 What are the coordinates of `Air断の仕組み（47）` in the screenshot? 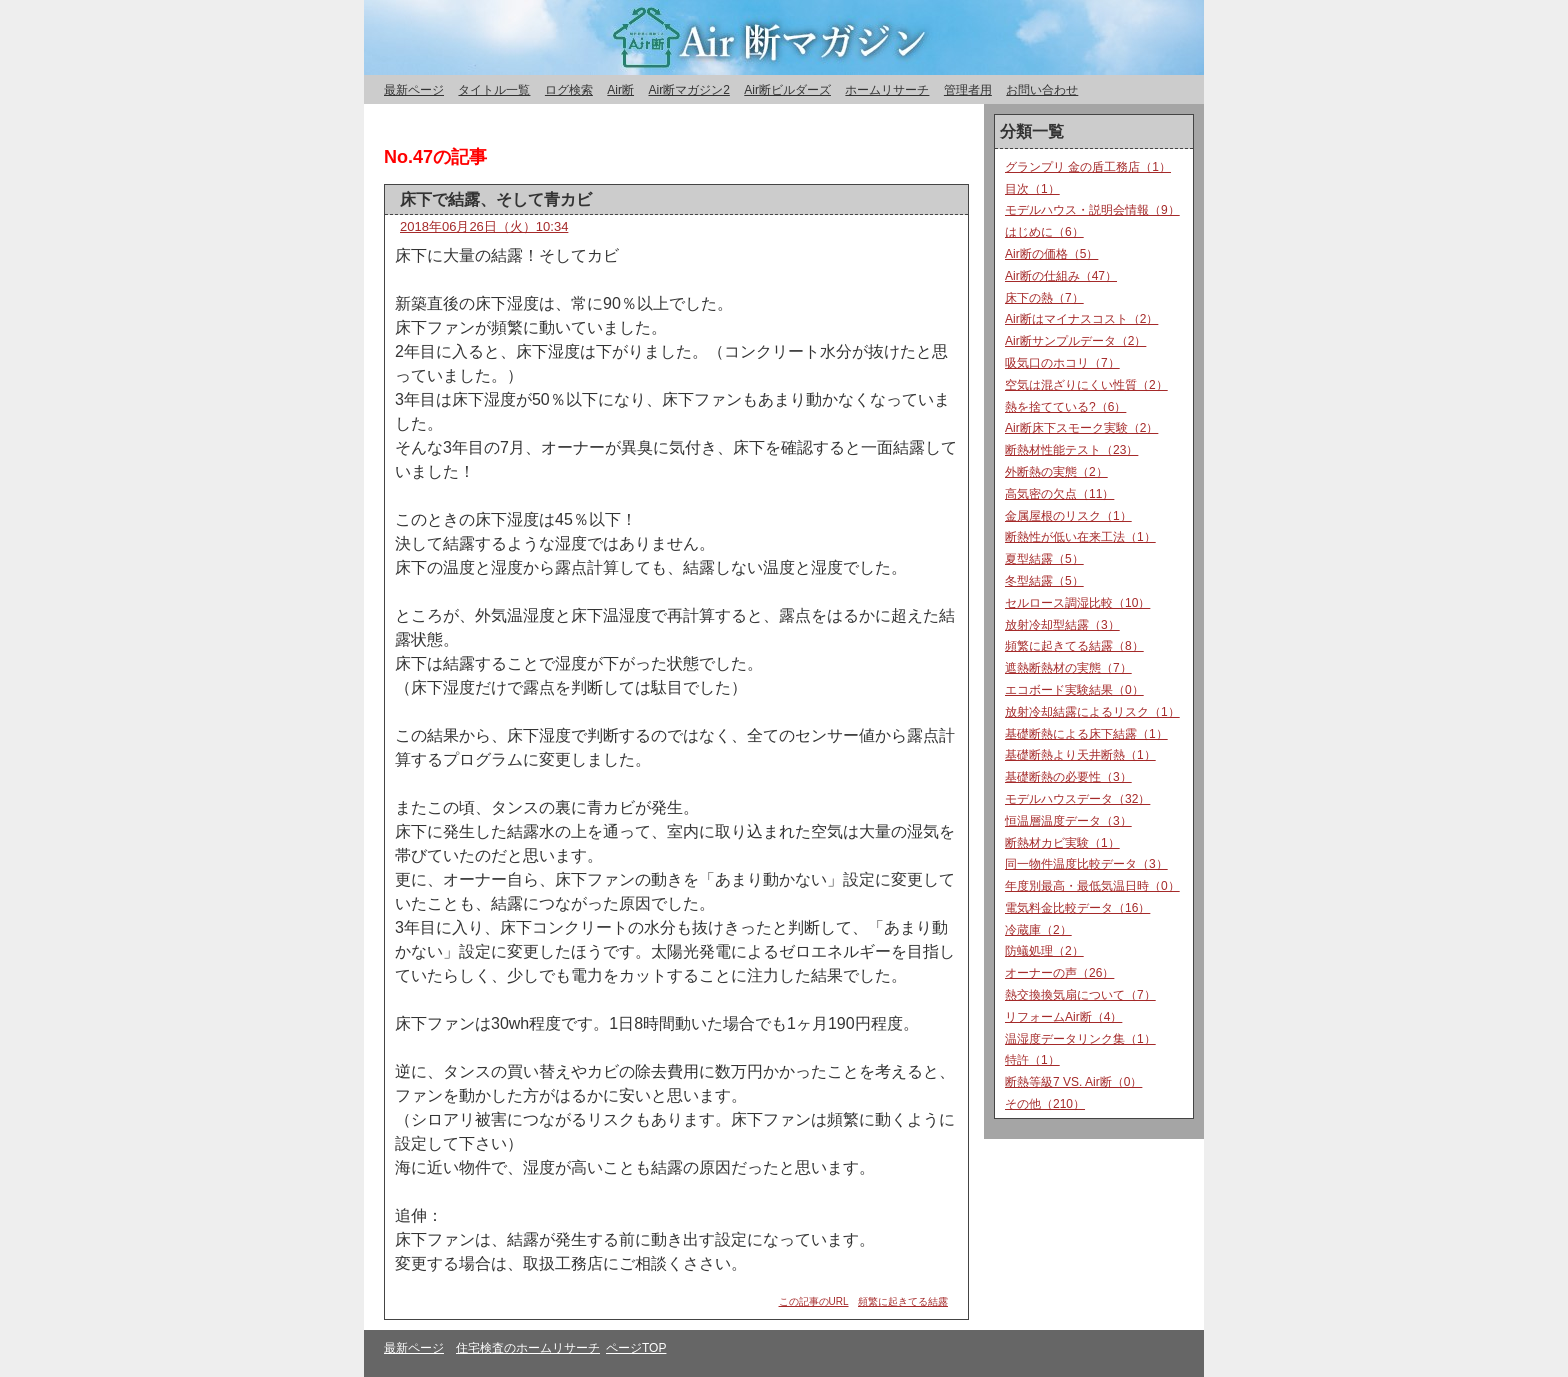 It's located at (1061, 276).